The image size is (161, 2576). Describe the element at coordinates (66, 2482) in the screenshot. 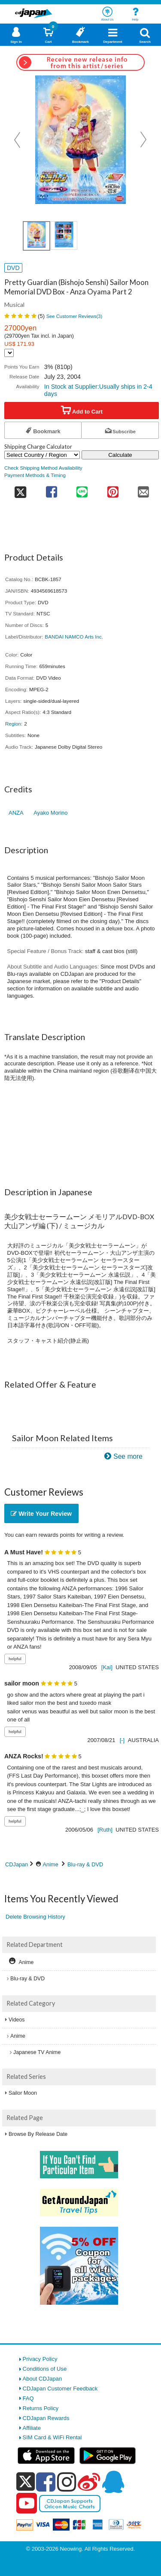

I see `[instagram]` at that location.